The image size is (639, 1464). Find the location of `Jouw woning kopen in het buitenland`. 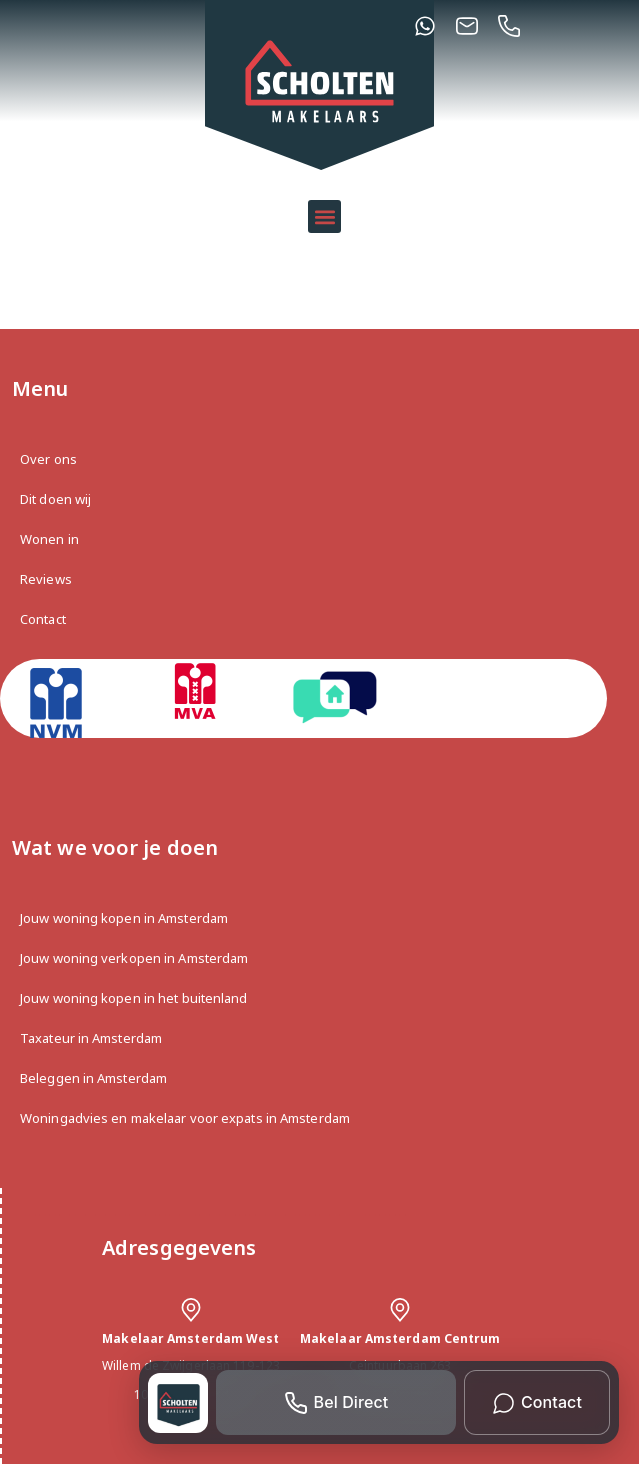

Jouw woning kopen in het buitenland is located at coordinates (134, 998).